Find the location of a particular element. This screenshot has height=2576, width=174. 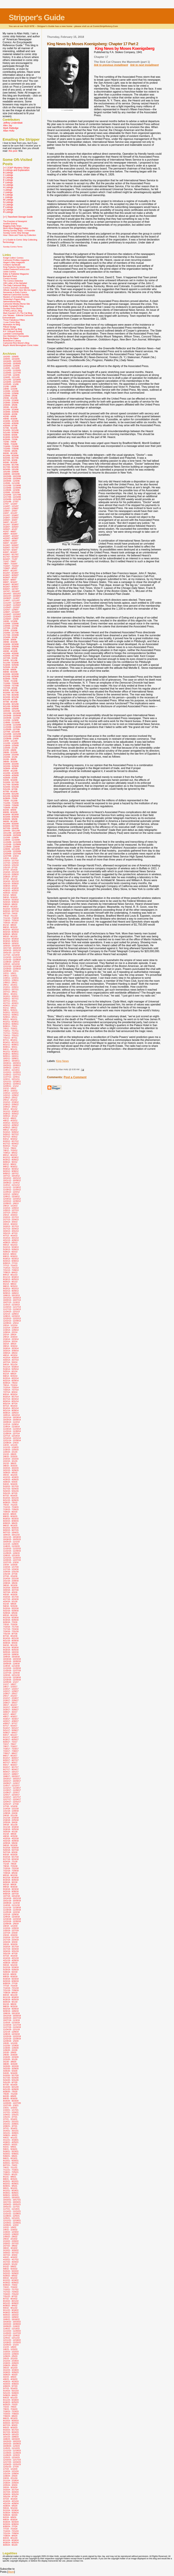

2/10/08 - 2/17/08 is located at coordinates (11, 633).